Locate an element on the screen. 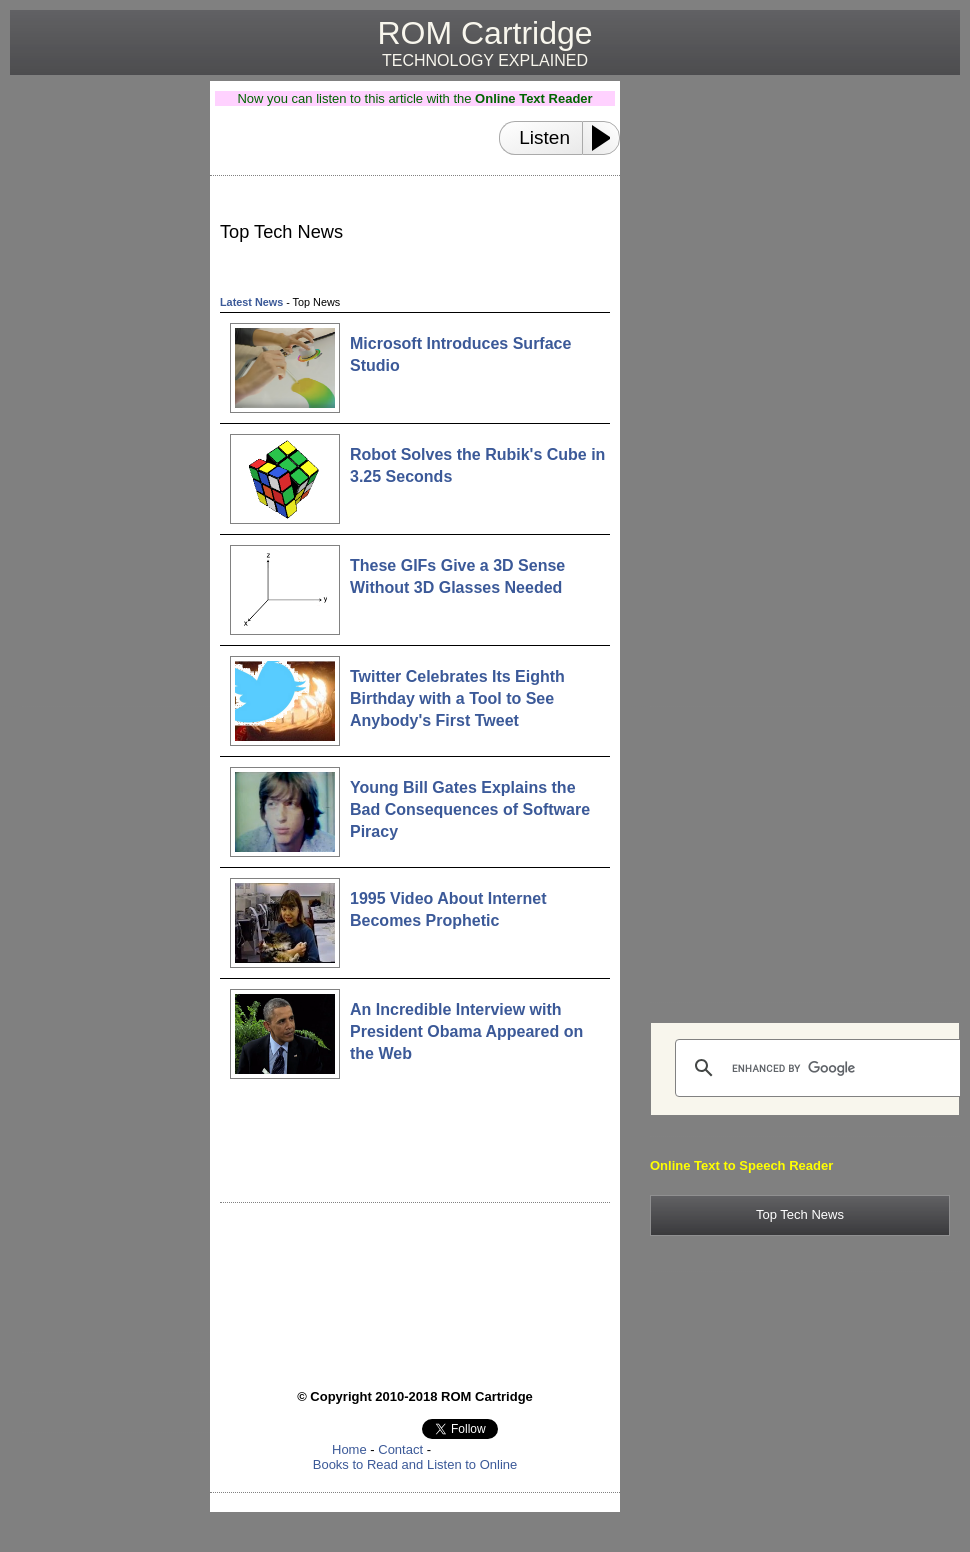 The image size is (970, 1552). [search] is located at coordinates (820, 1068).